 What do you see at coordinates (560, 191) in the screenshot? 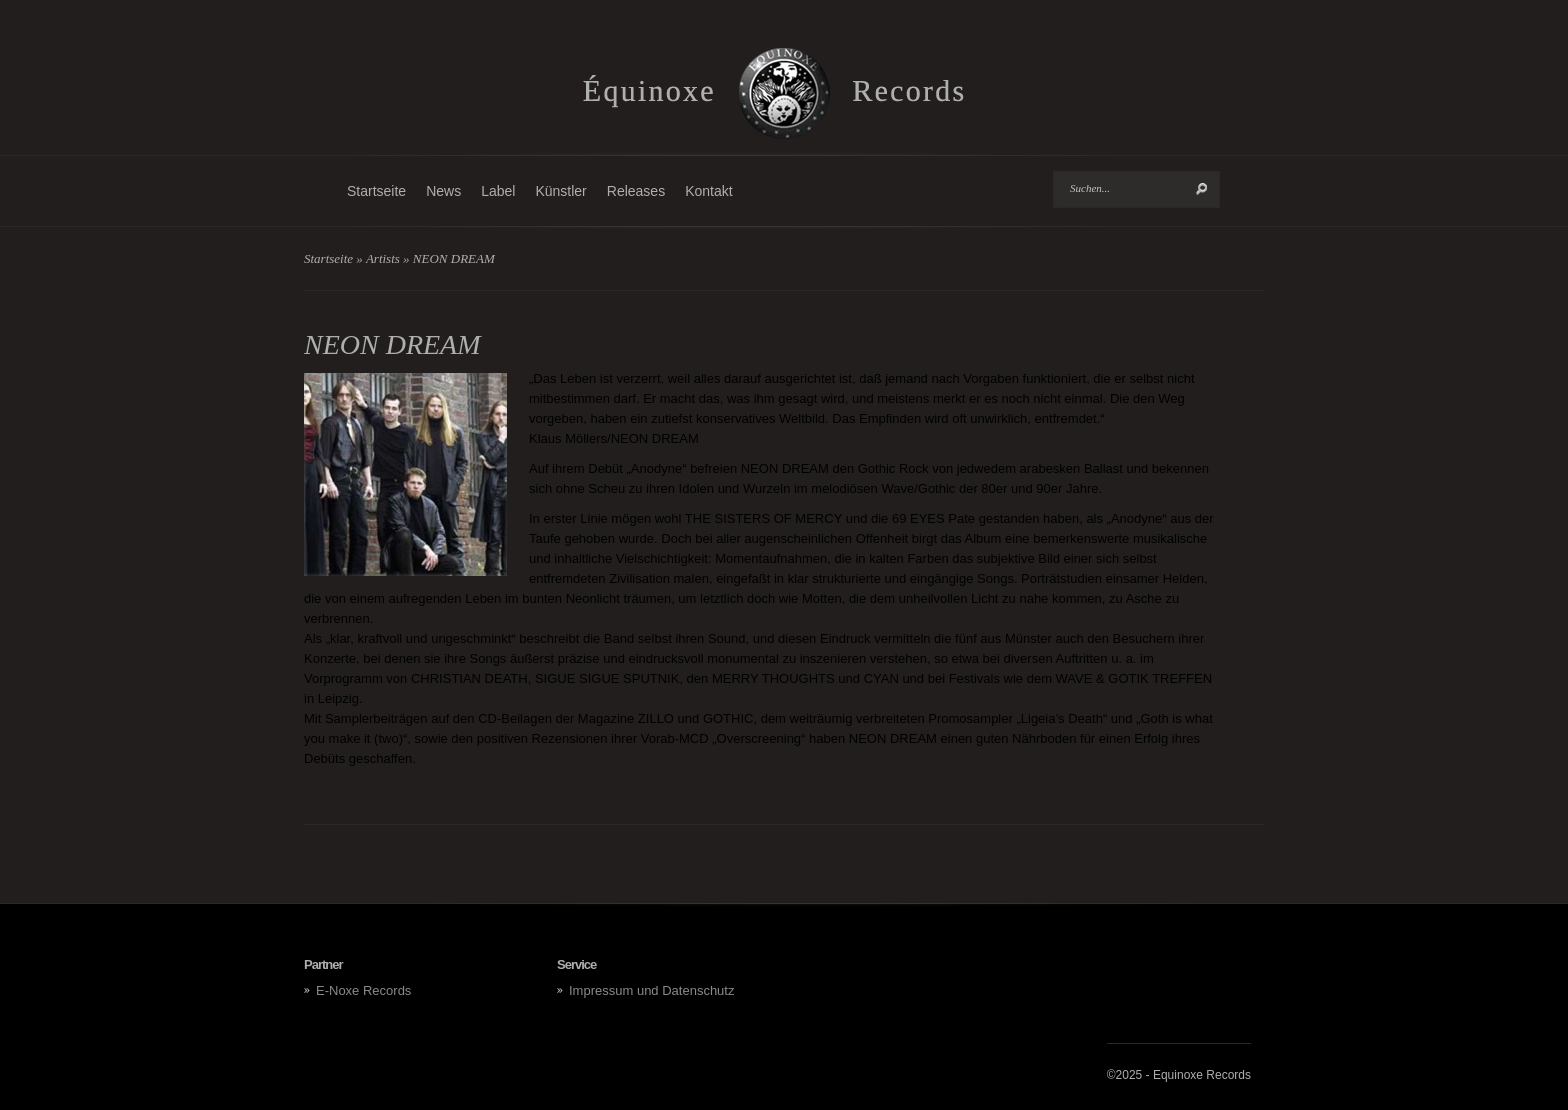
I see `Künstler` at bounding box center [560, 191].